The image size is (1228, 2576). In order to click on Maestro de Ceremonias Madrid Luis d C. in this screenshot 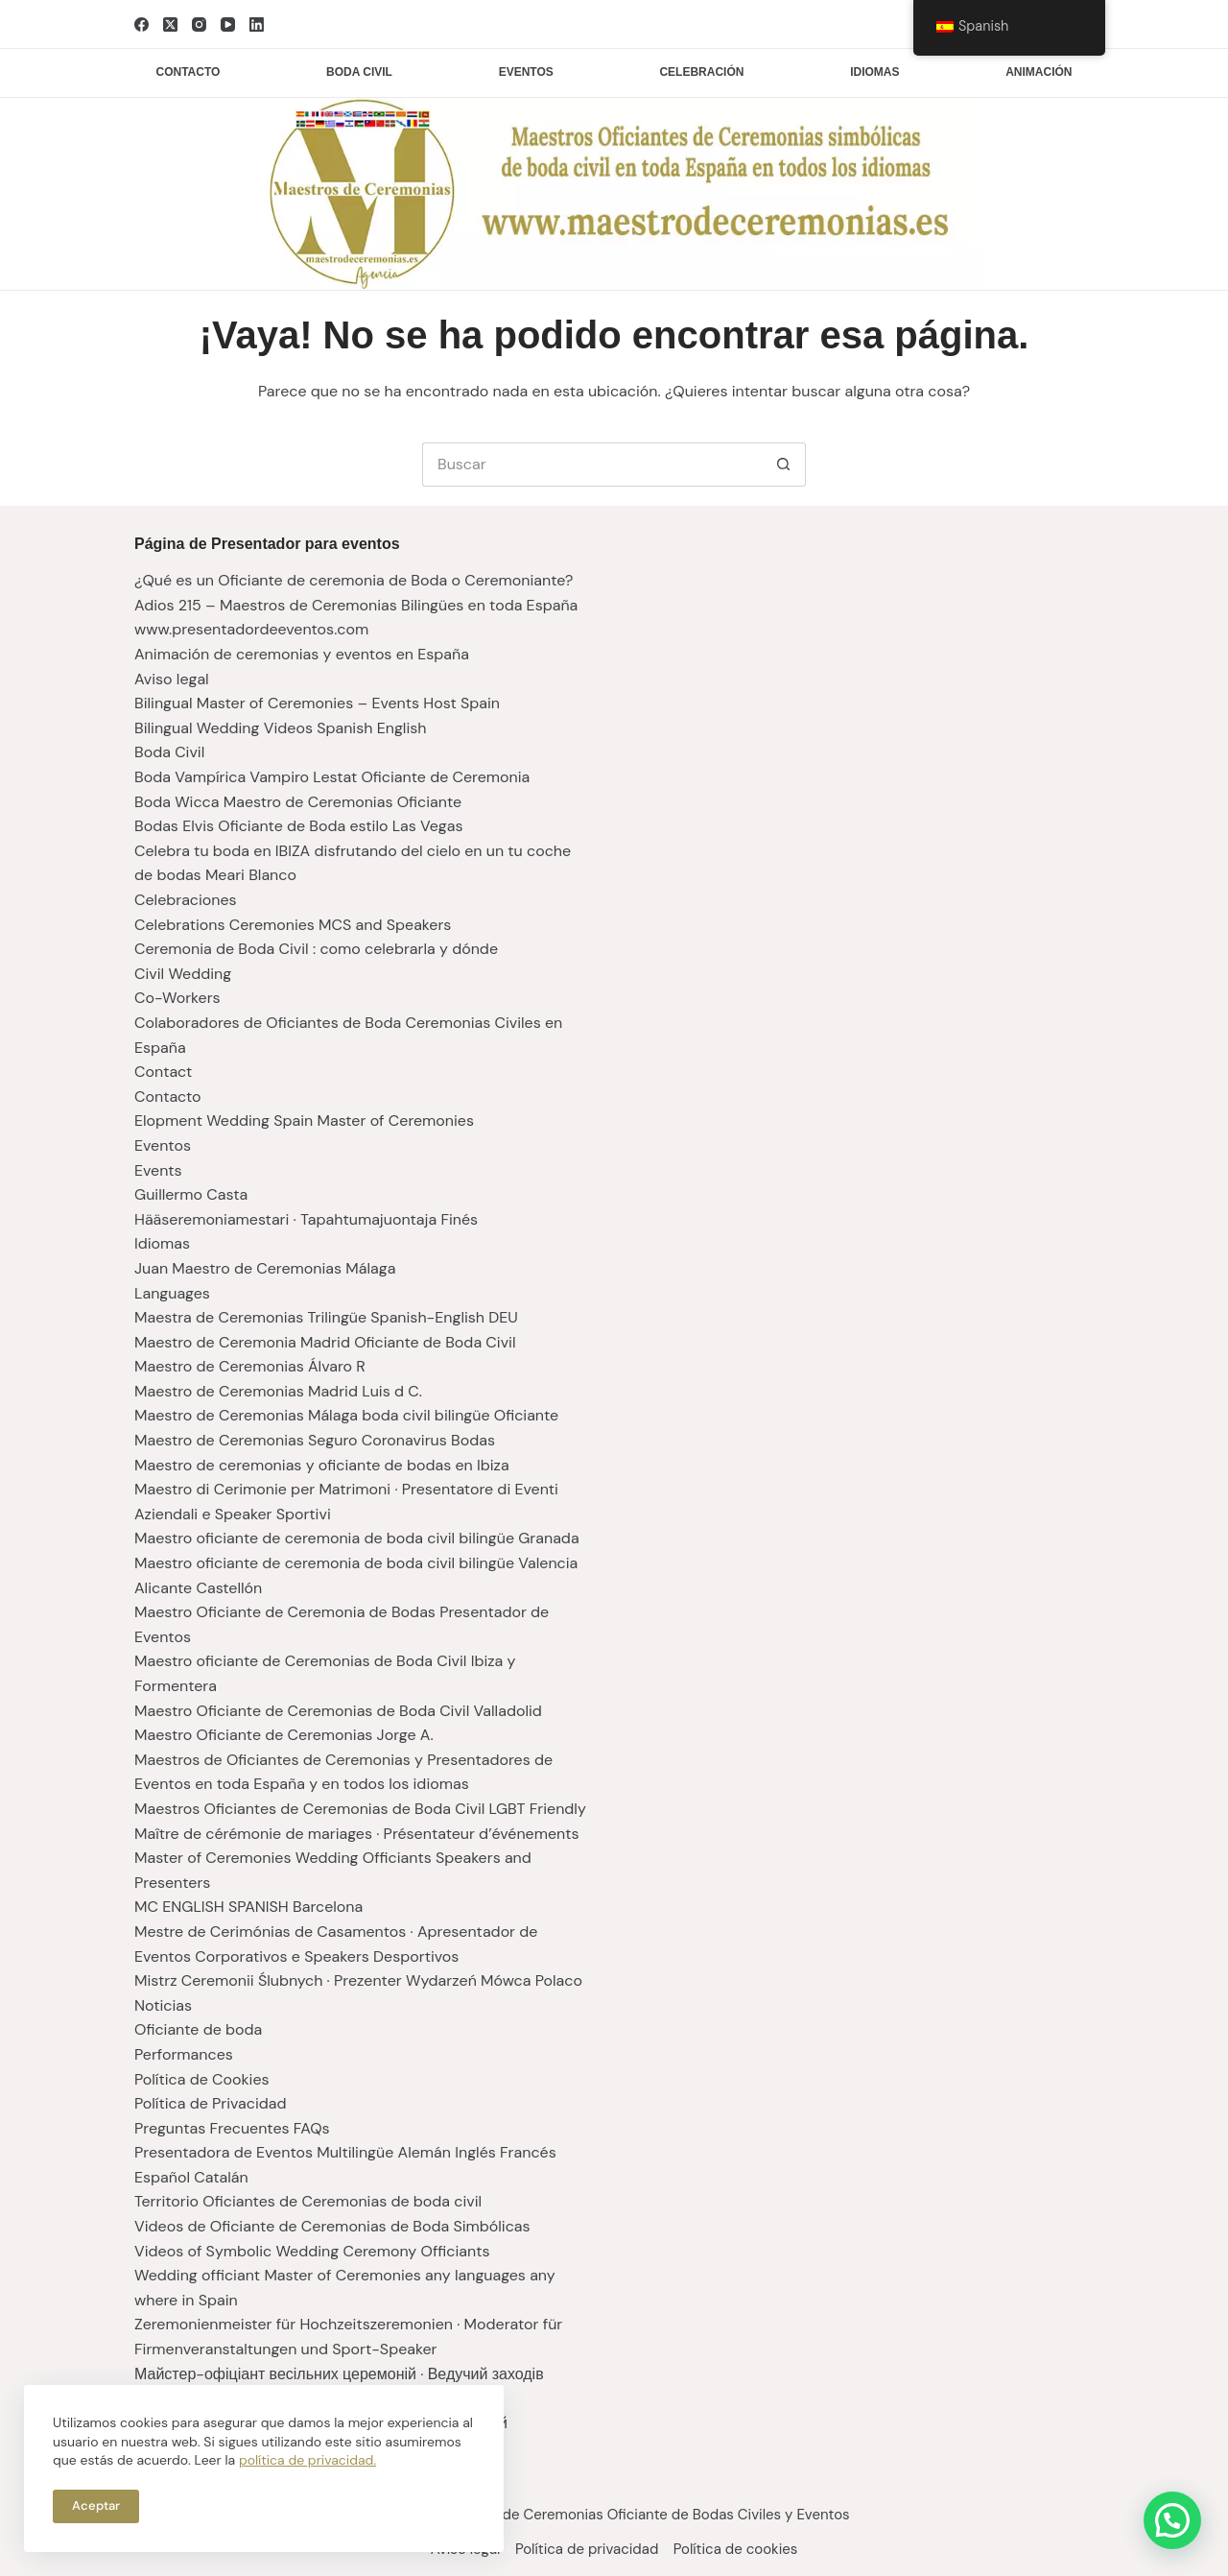, I will do `click(278, 1391)`.